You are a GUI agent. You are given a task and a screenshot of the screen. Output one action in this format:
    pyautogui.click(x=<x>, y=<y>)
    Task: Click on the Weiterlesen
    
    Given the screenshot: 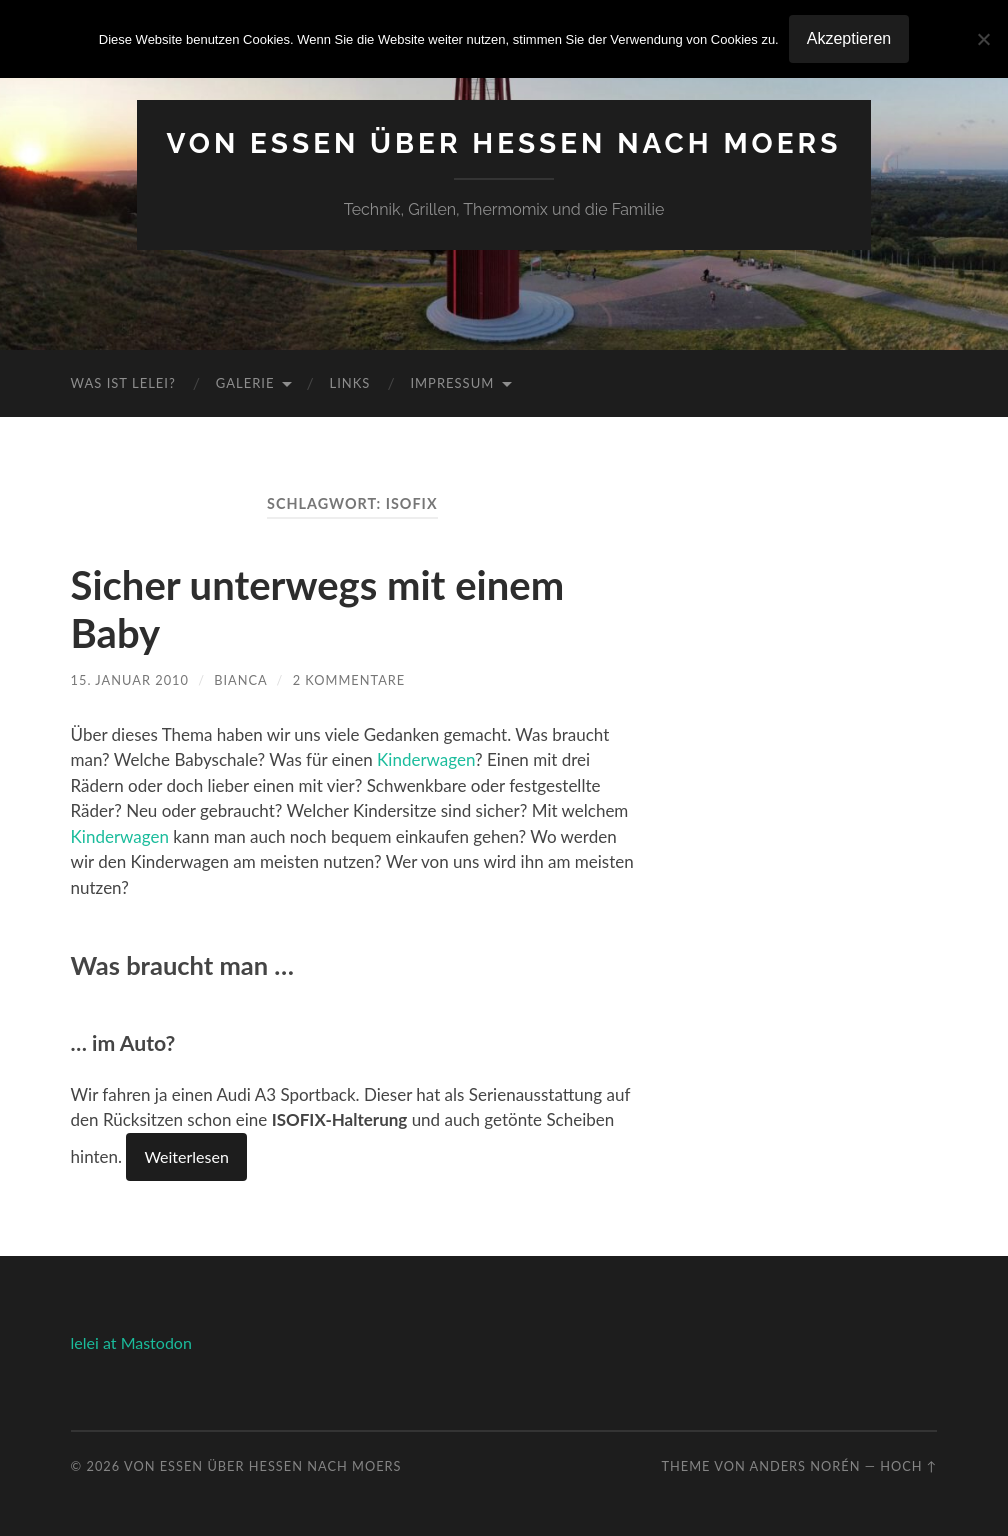 What is the action you would take?
    pyautogui.click(x=186, y=1156)
    